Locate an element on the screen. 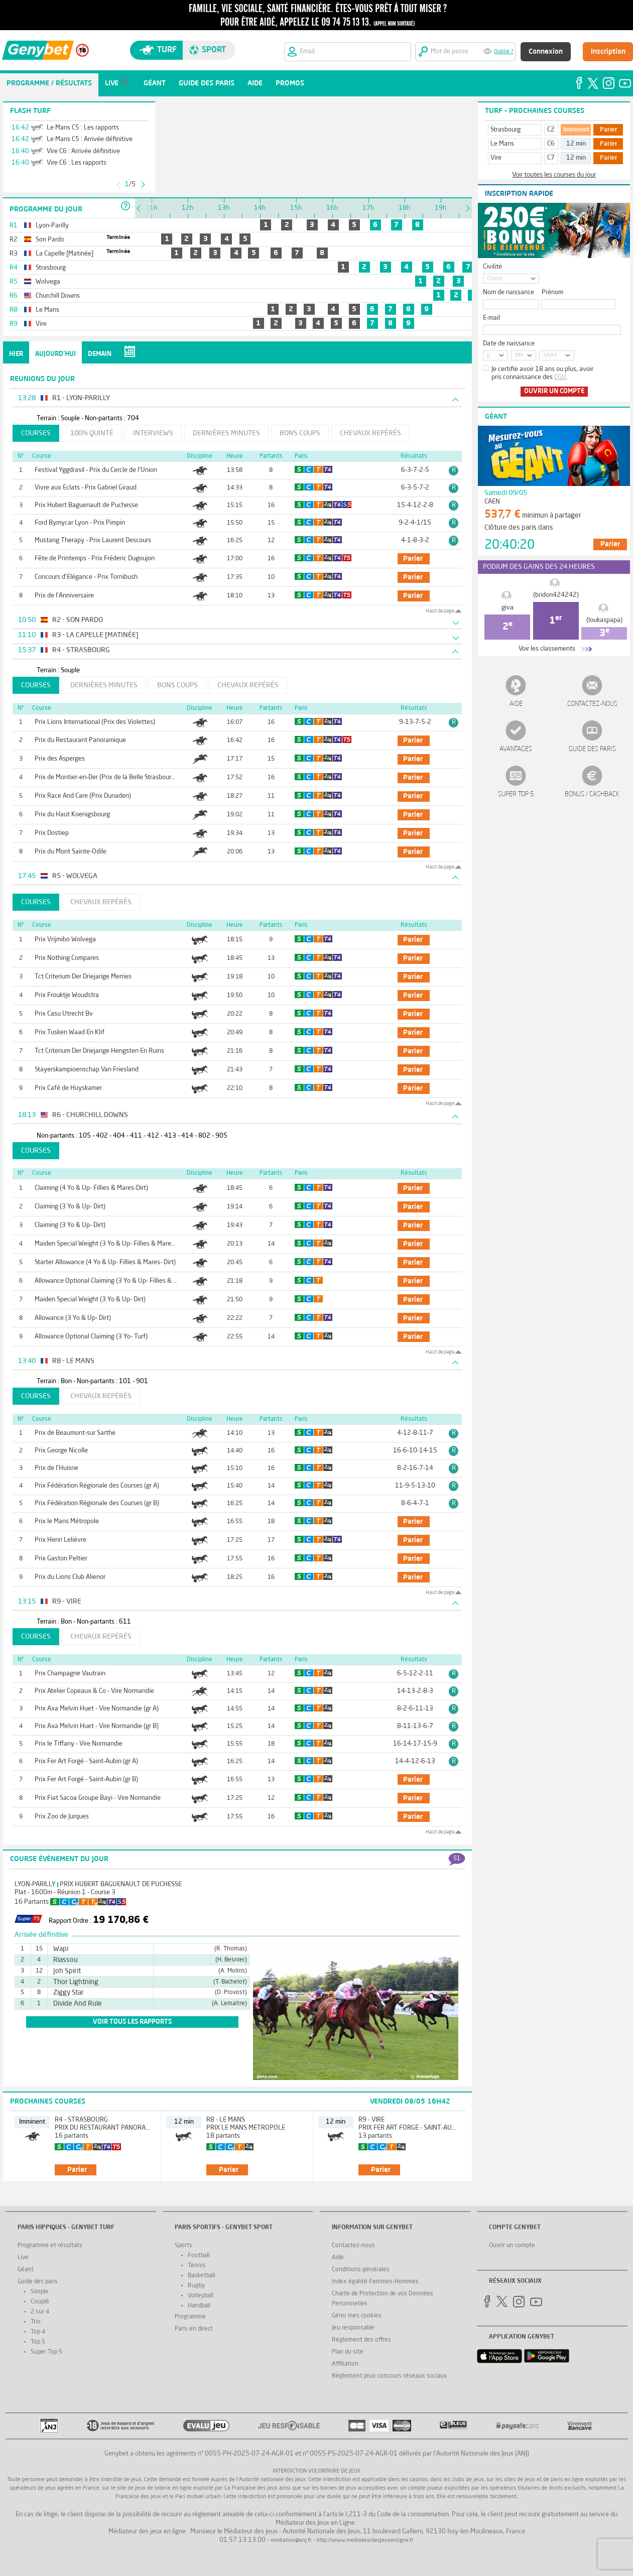  Aujourd'hui is located at coordinates (55, 354).